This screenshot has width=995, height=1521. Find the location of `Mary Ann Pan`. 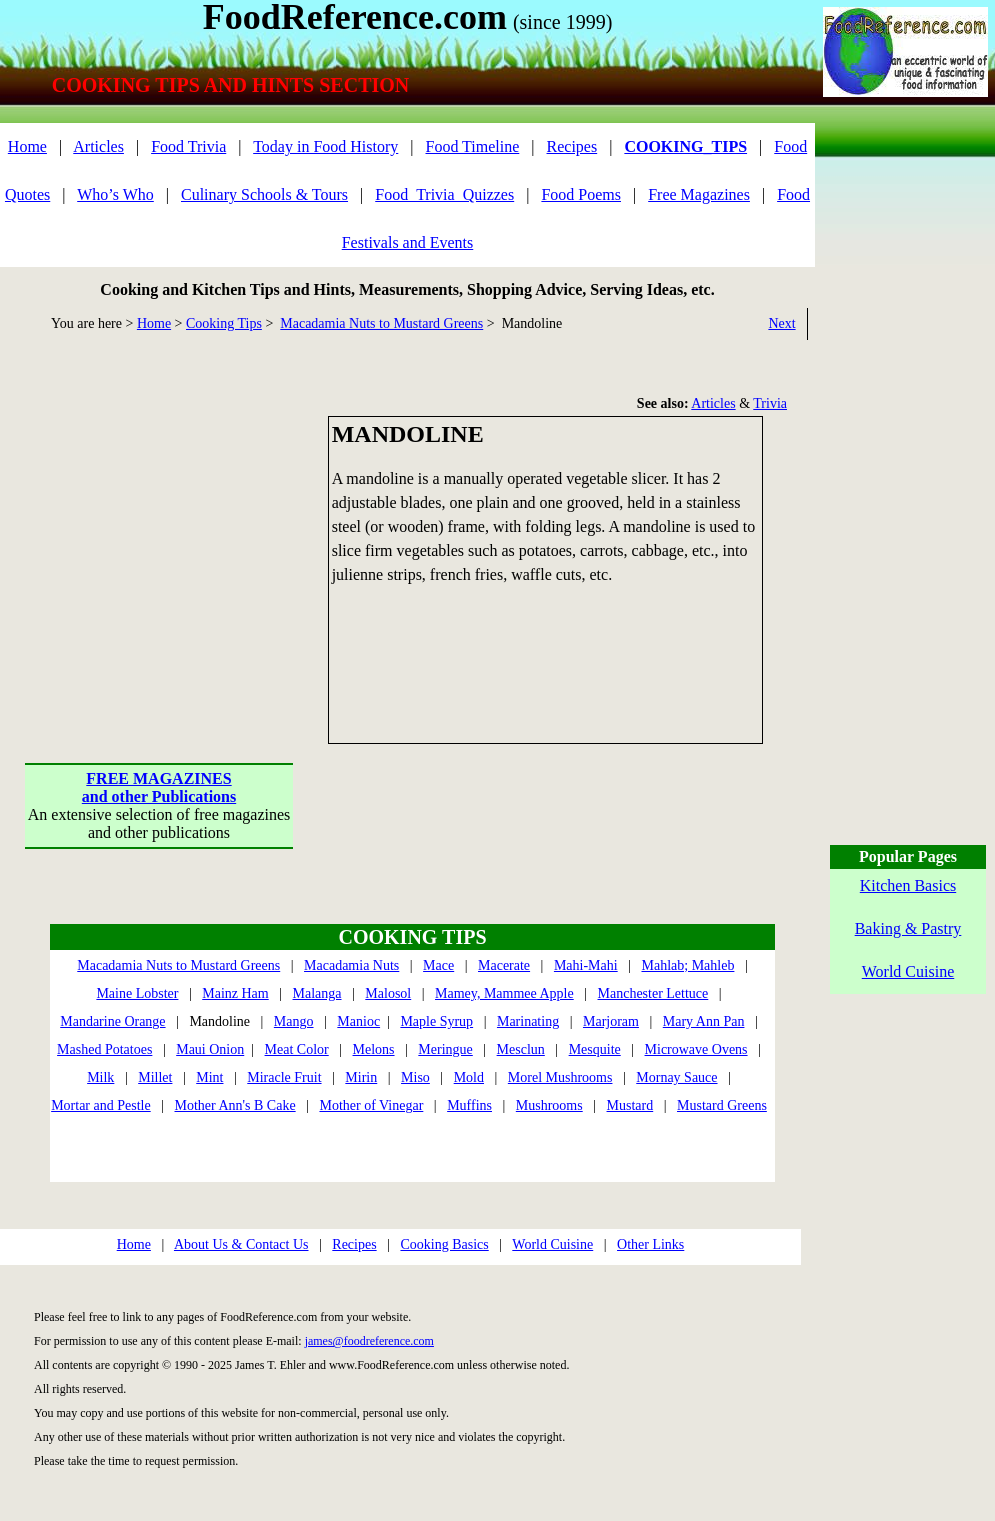

Mary Ann Pan is located at coordinates (704, 1021).